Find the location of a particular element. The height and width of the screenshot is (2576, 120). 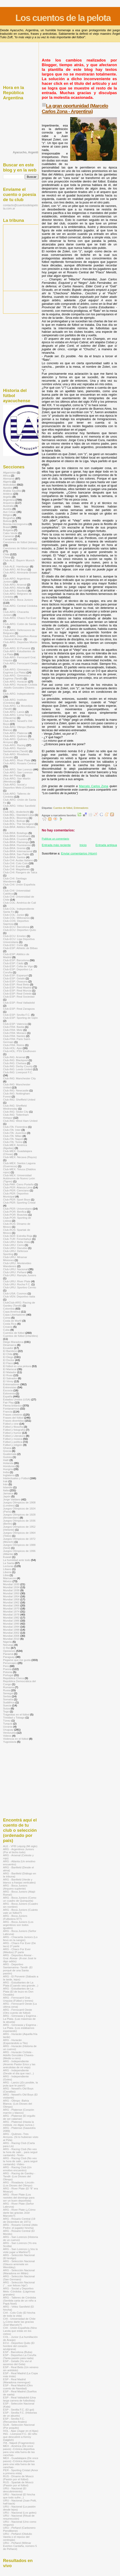

Alemania is located at coordinates (9, 478).